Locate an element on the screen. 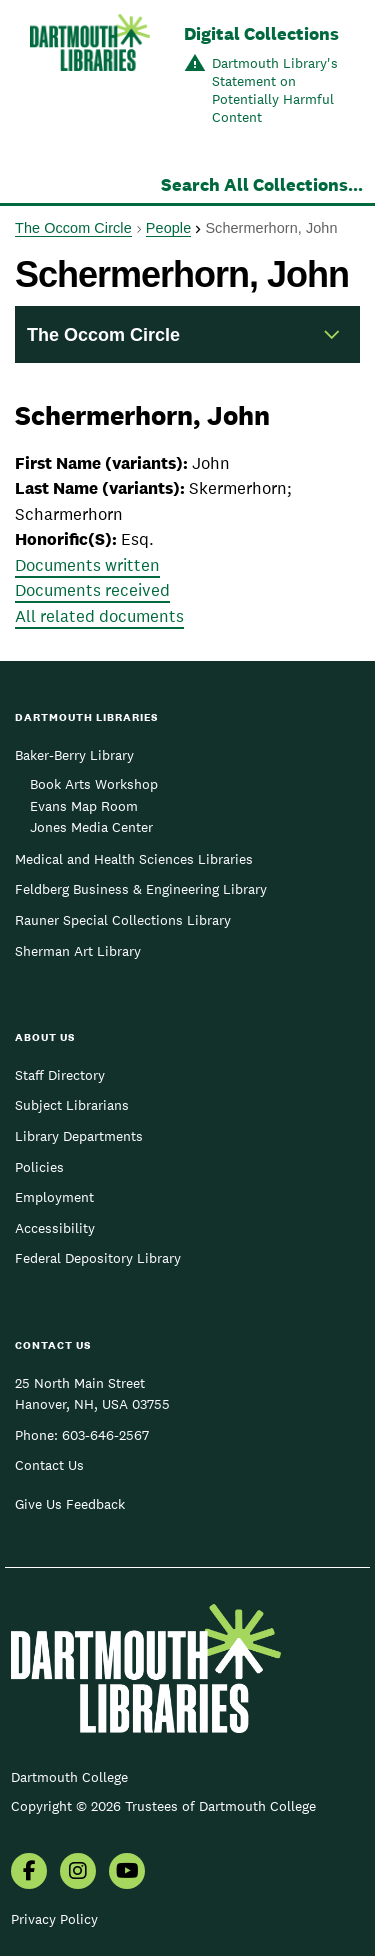 The height and width of the screenshot is (1956, 375). All related documents is located at coordinates (99, 616).